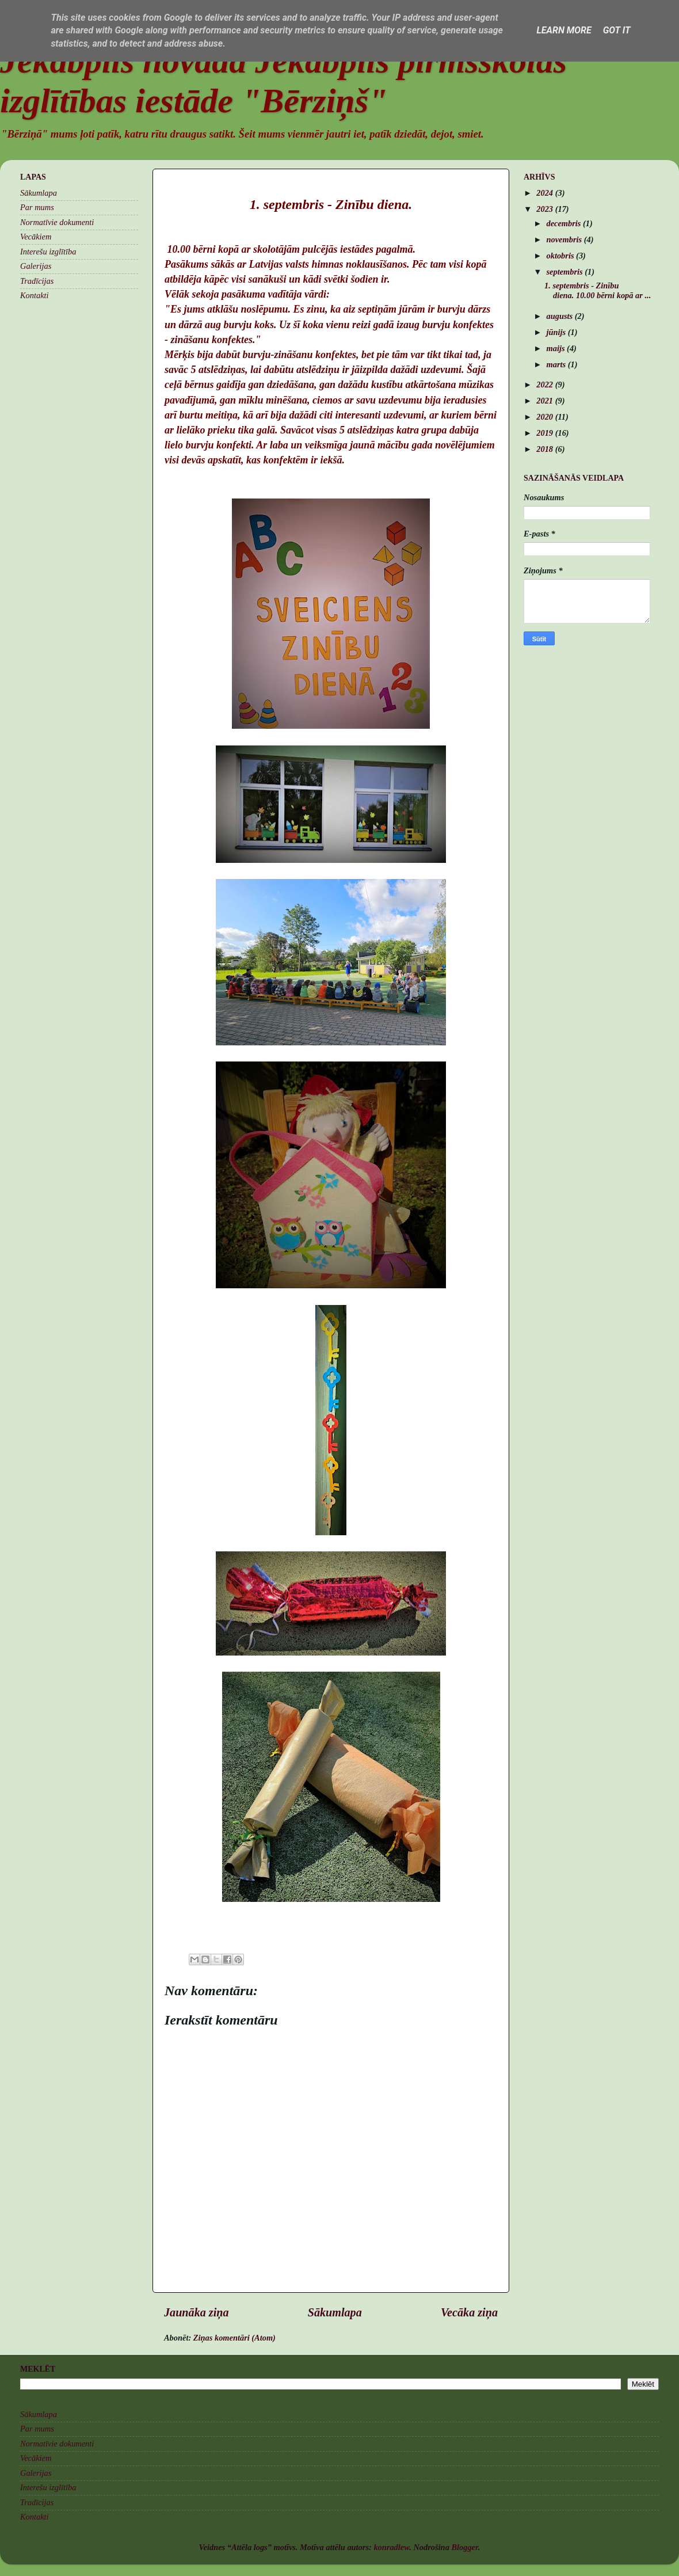  I want to click on Tradīcijas, so click(37, 281).